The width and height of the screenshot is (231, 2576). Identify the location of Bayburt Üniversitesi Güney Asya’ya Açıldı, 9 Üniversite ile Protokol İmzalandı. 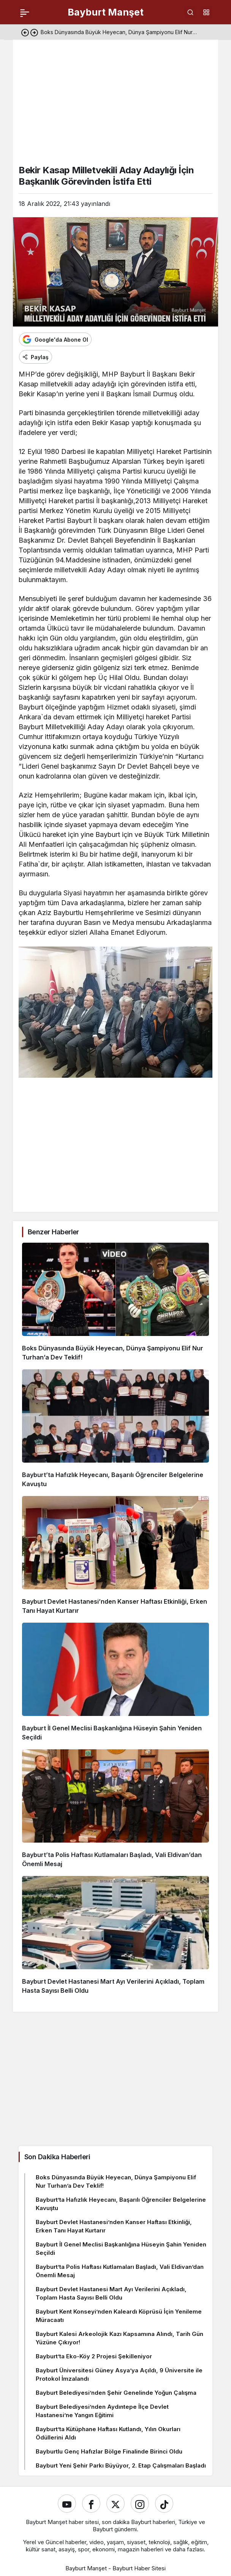
(119, 2374).